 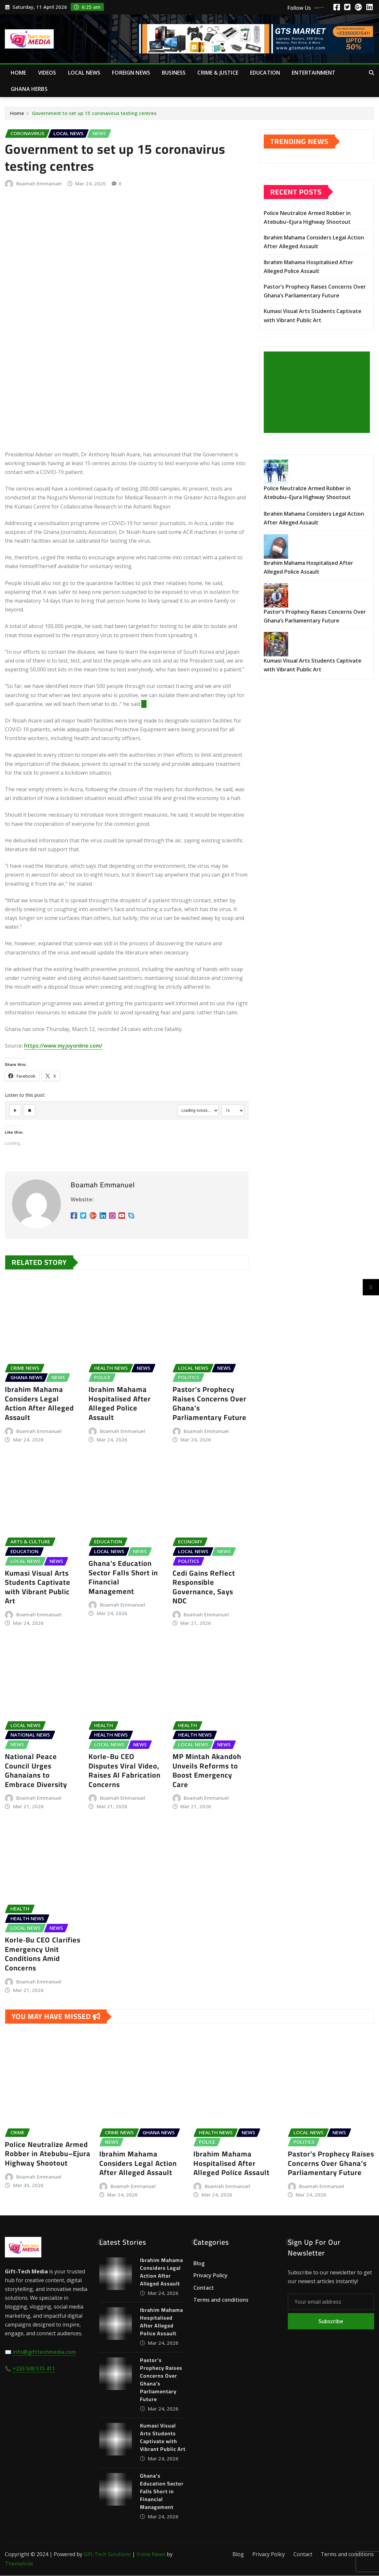 I want to click on Irvine News, so click(x=150, y=2554).